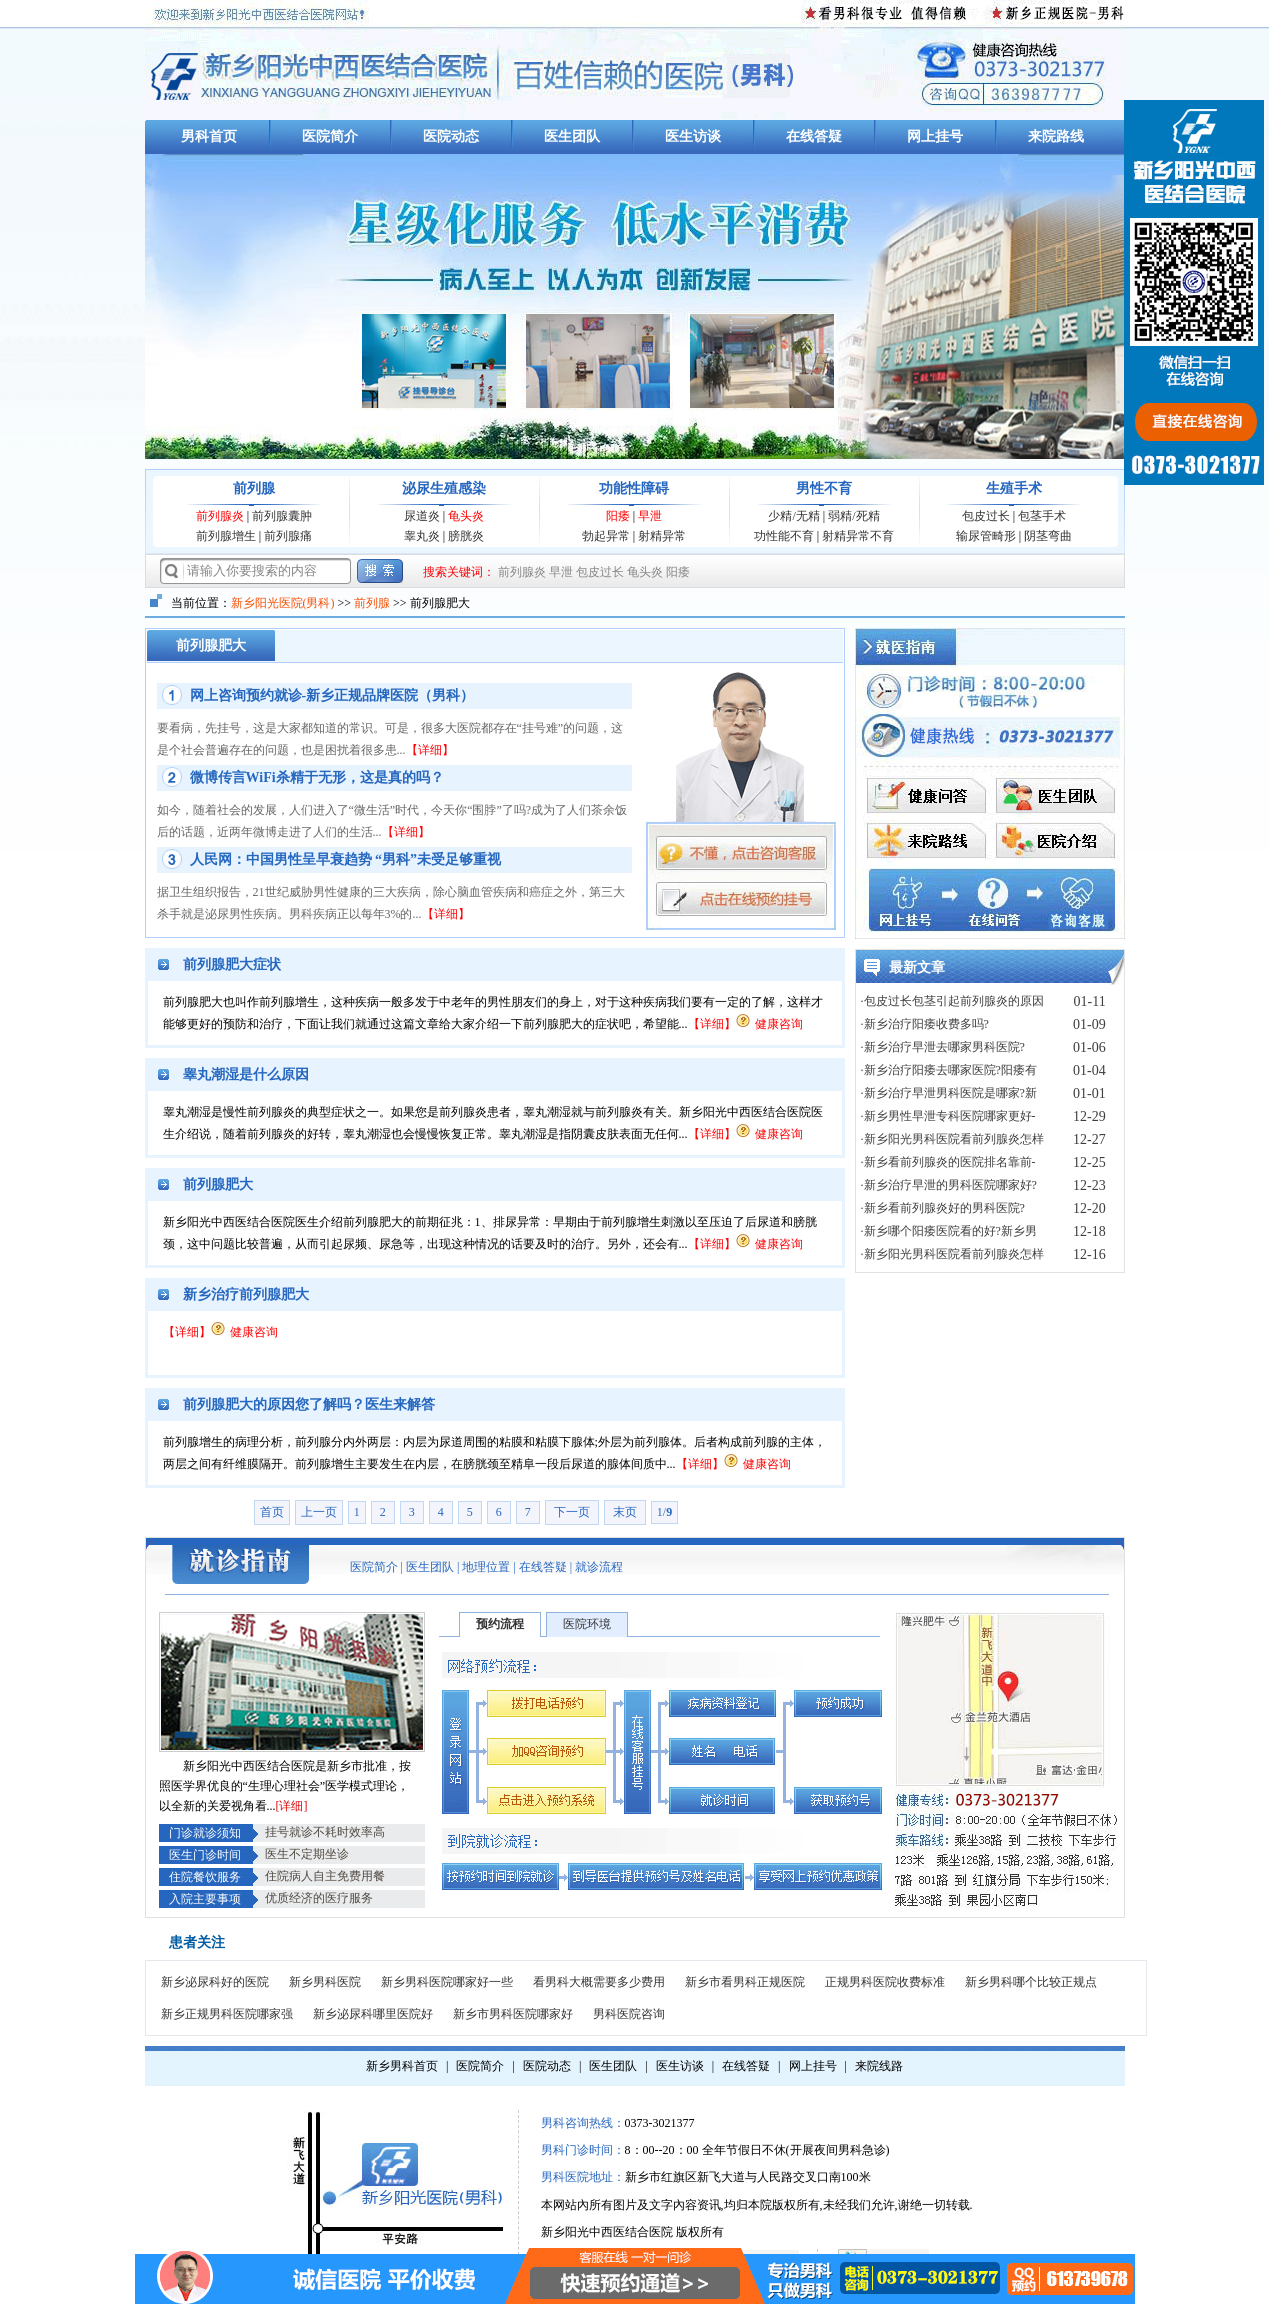  What do you see at coordinates (451, 136) in the screenshot?
I see `医院动态` at bounding box center [451, 136].